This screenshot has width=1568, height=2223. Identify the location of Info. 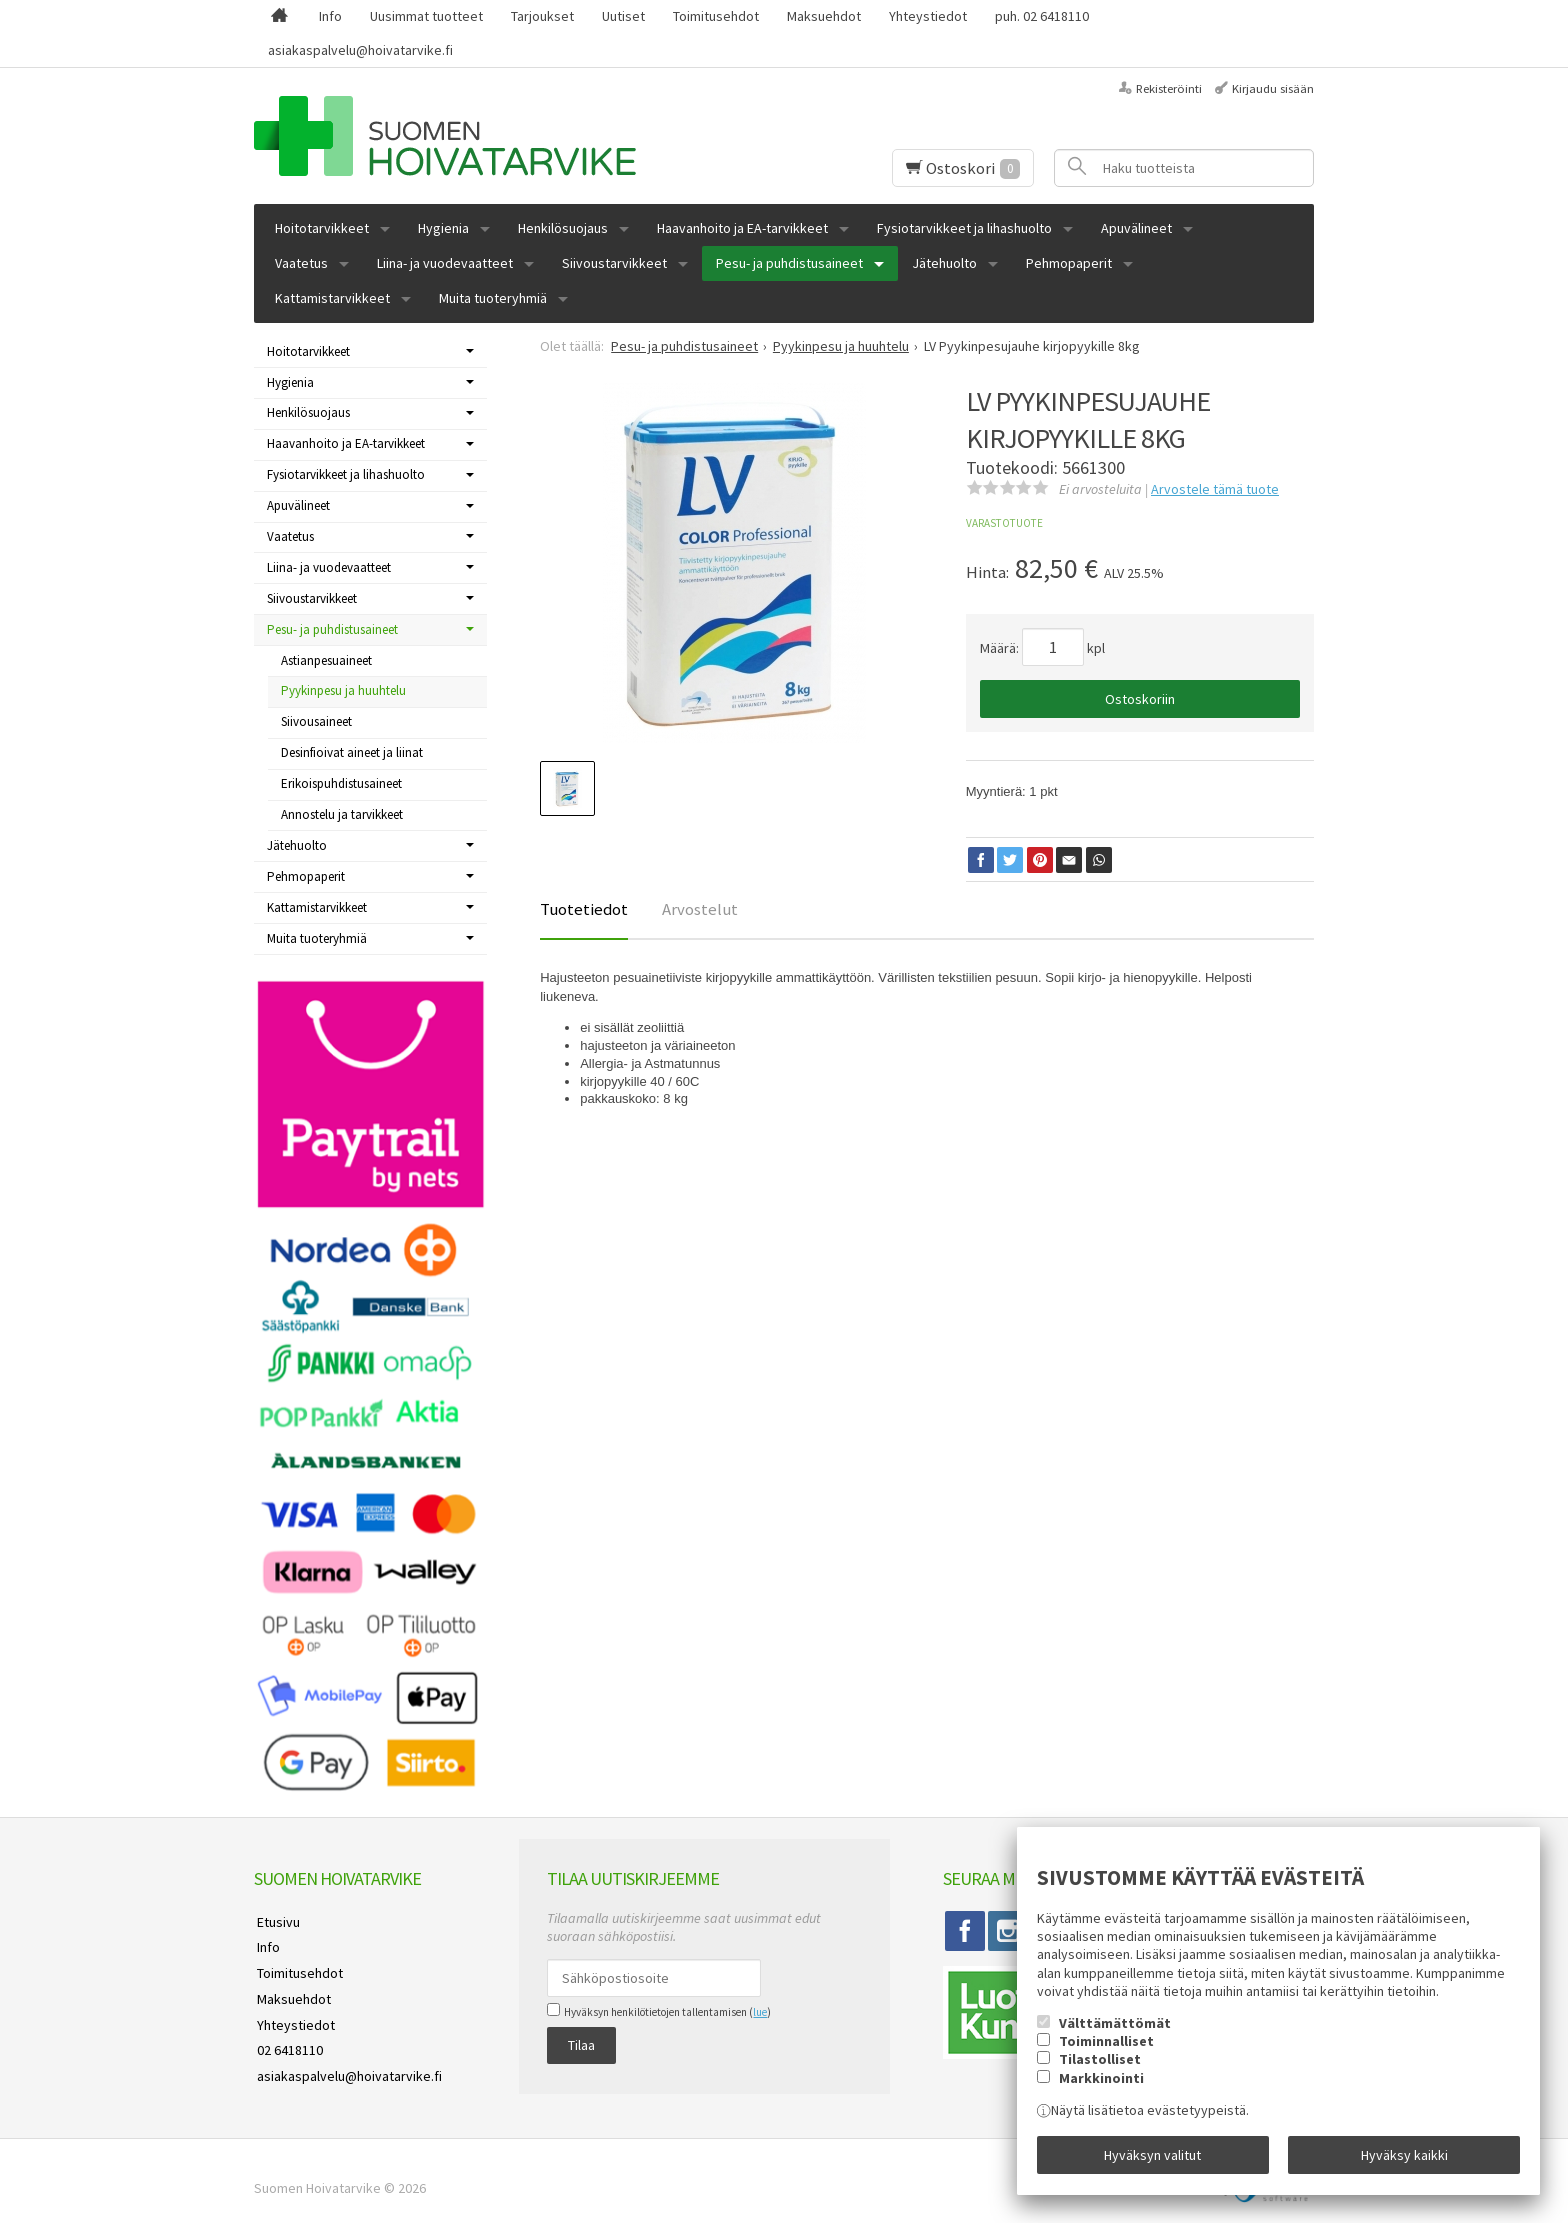
(330, 16).